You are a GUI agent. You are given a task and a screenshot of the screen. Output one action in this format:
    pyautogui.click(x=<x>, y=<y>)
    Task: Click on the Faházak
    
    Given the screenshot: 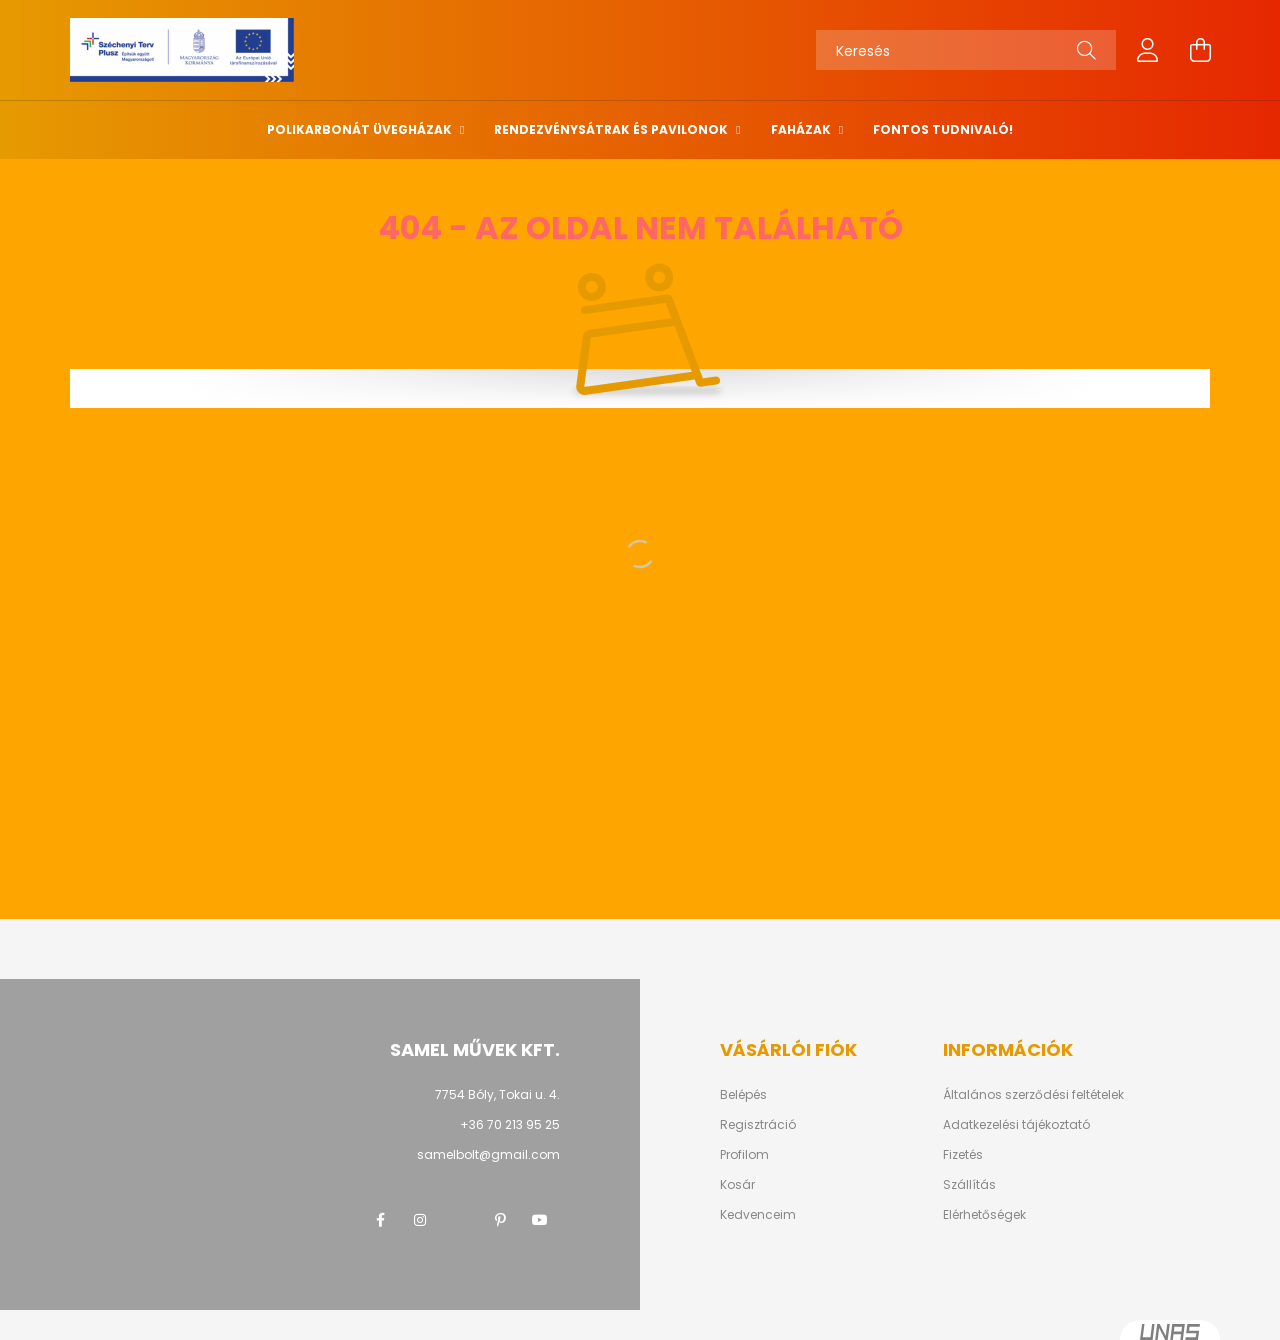 What is the action you would take?
    pyautogui.click(x=802, y=129)
    